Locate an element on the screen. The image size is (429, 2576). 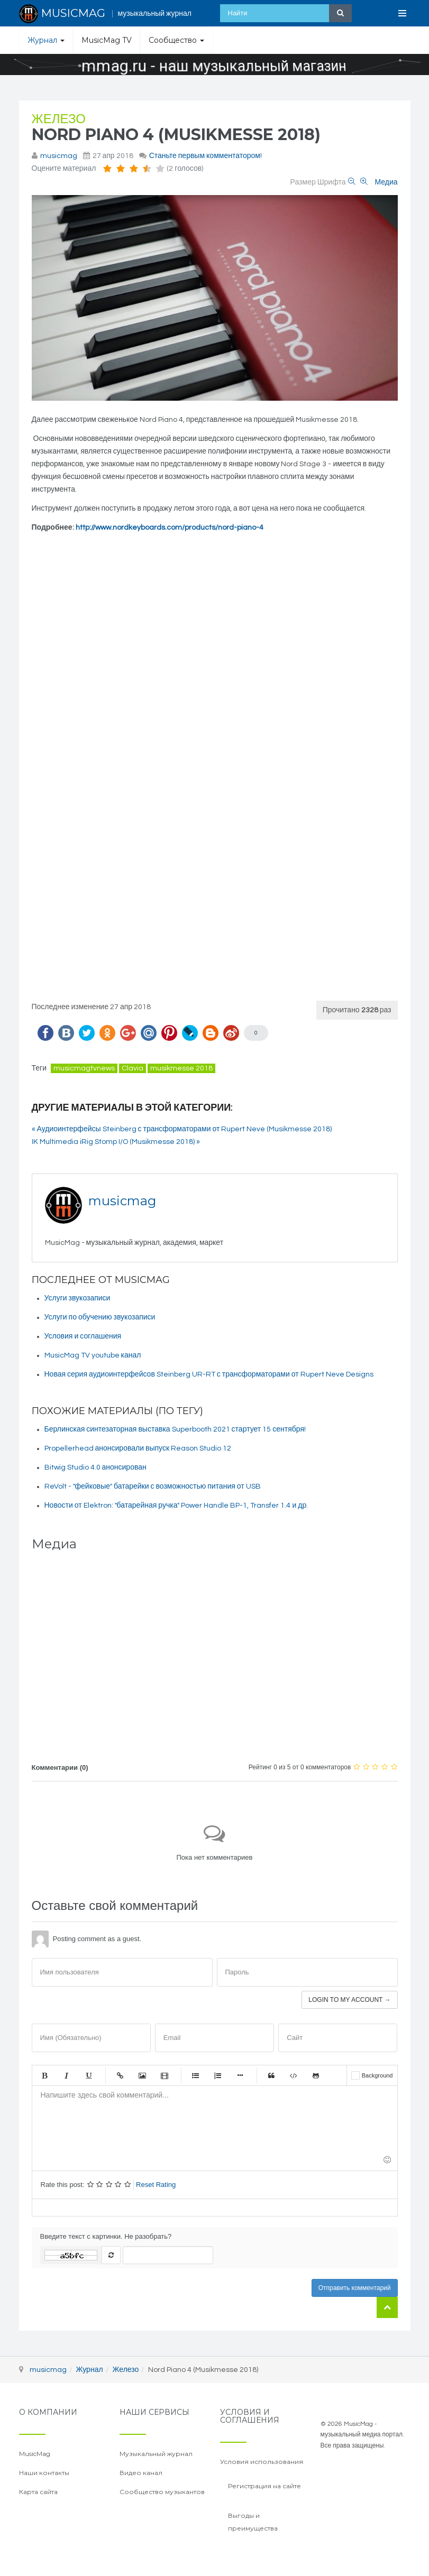
MusicMag TV is located at coordinates (106, 40).